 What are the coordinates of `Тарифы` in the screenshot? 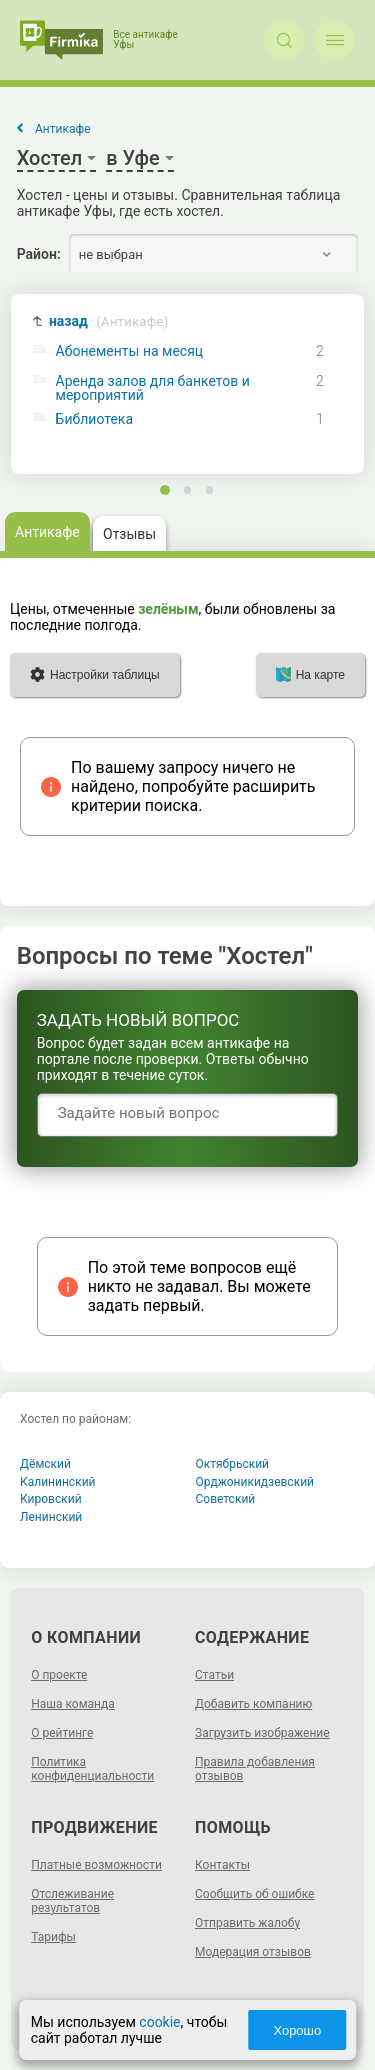 It's located at (53, 1937).